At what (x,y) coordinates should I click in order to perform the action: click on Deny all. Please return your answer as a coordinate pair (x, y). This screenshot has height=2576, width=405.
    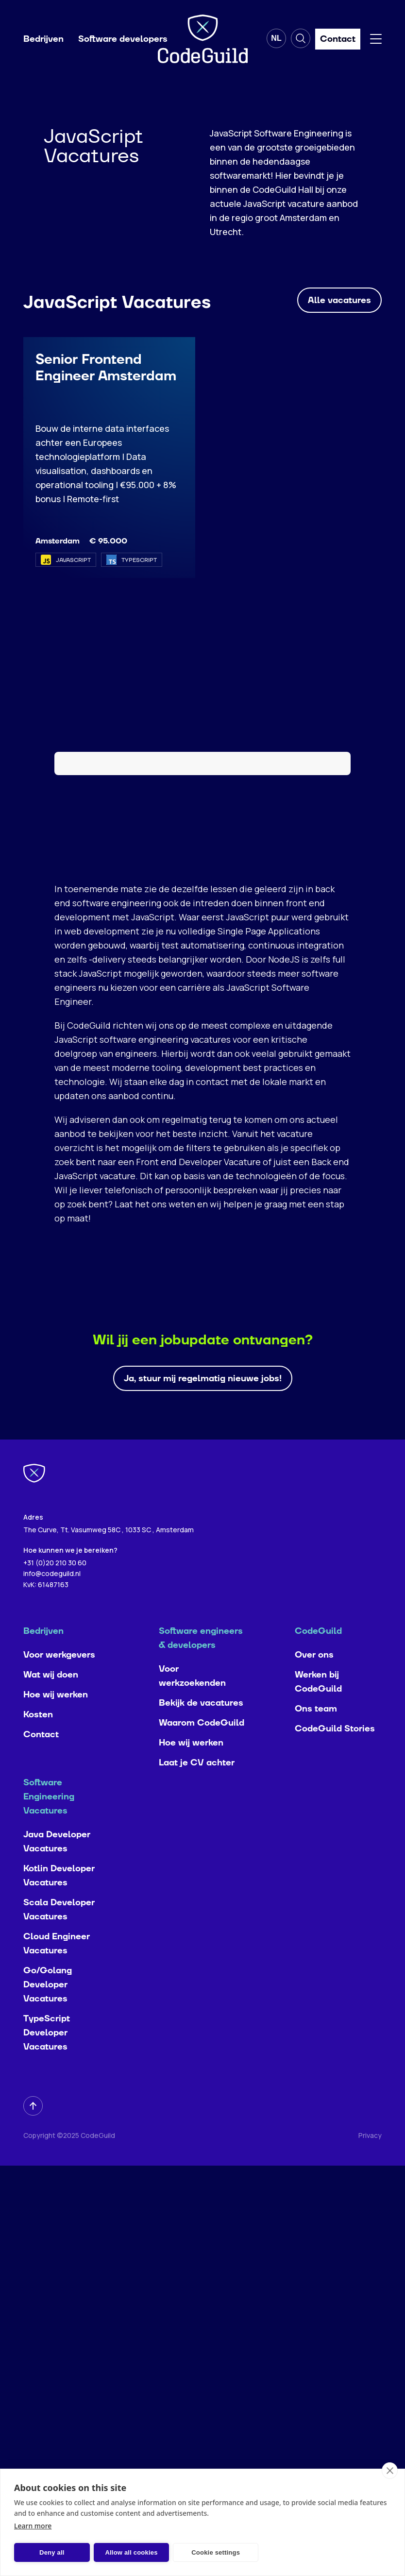
    Looking at the image, I should click on (51, 2552).